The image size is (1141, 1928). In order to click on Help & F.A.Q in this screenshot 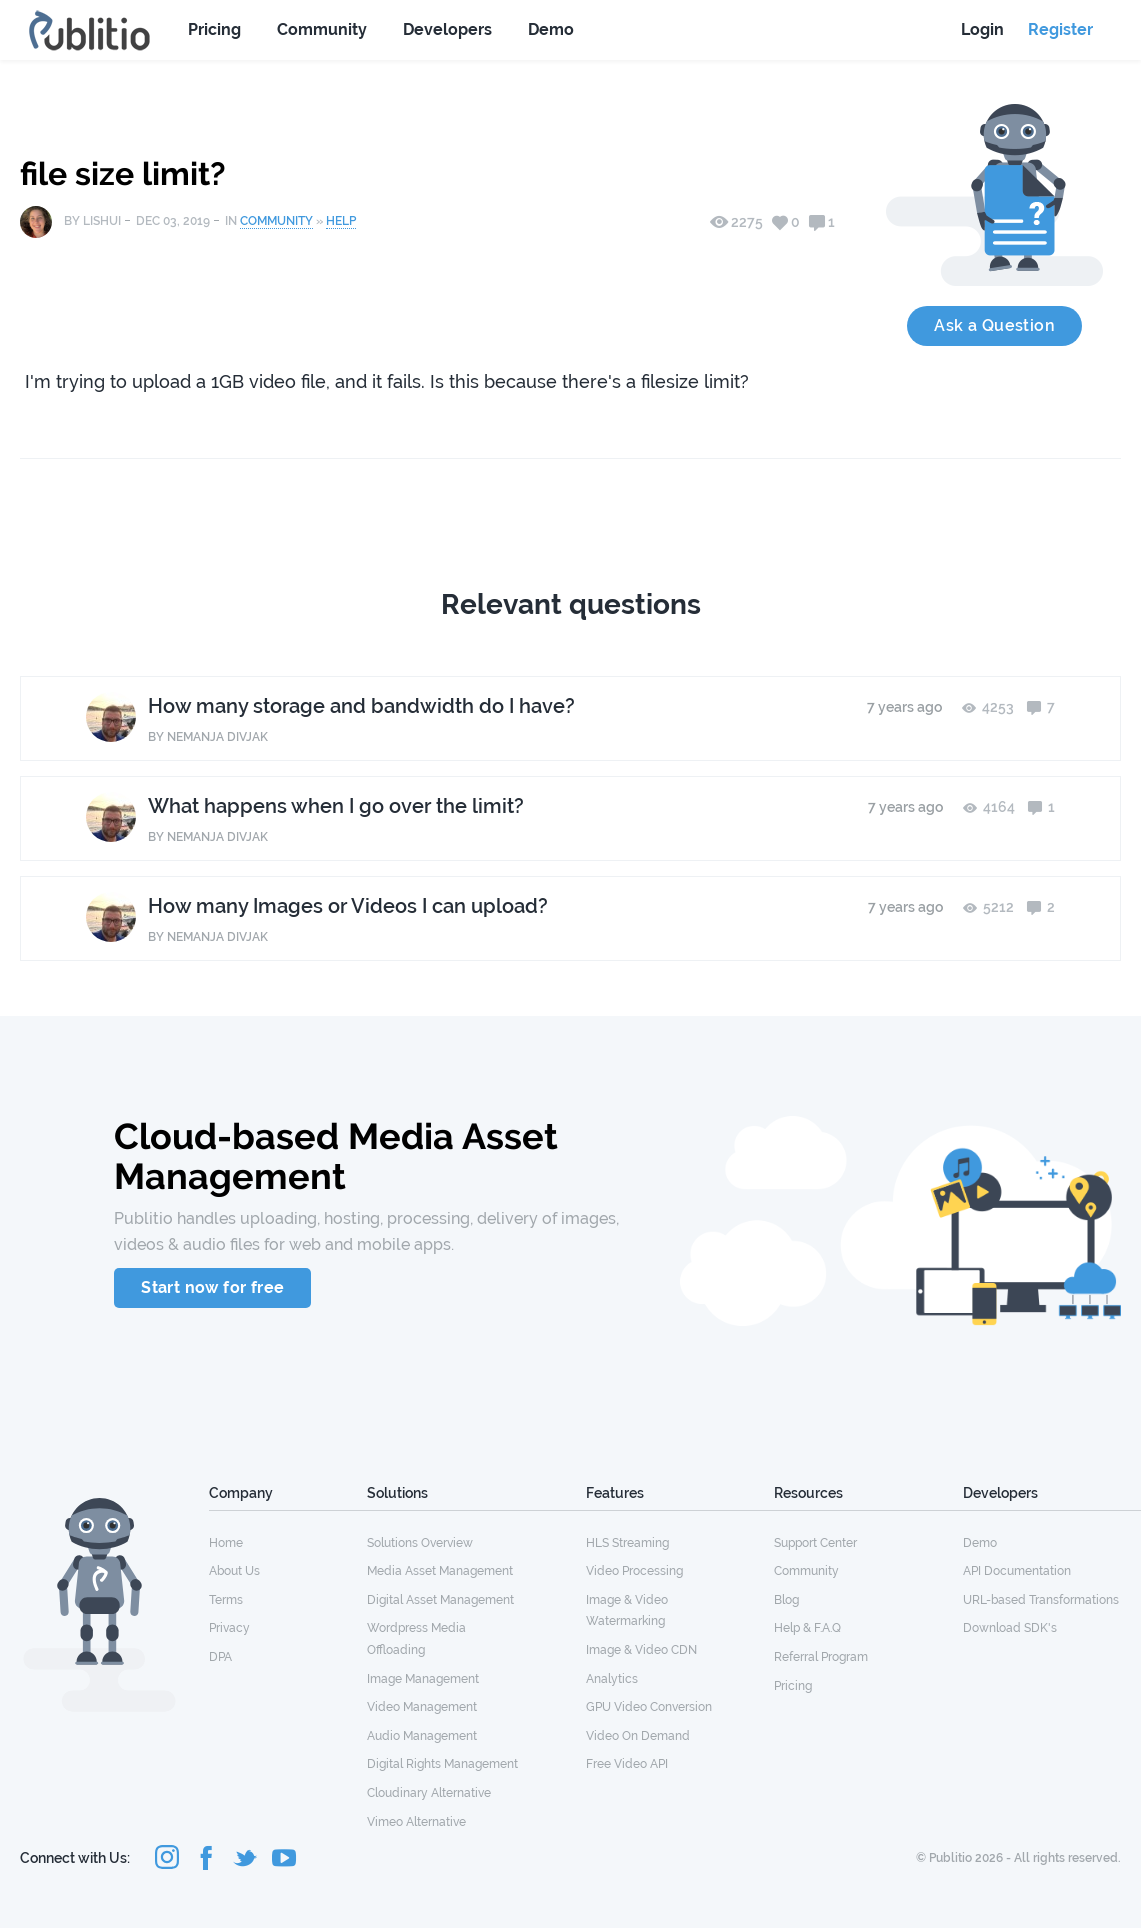, I will do `click(807, 1628)`.